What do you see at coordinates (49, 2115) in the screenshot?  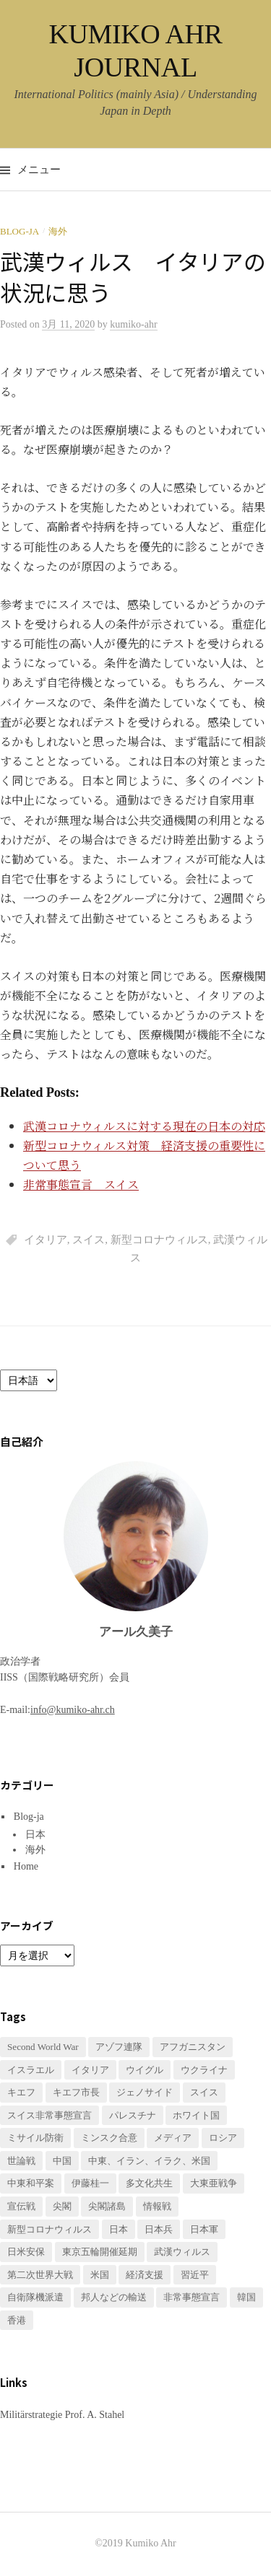 I see `スイス非常事態宣言 [スイス非常事態宣言 (1個の項目)]` at bounding box center [49, 2115].